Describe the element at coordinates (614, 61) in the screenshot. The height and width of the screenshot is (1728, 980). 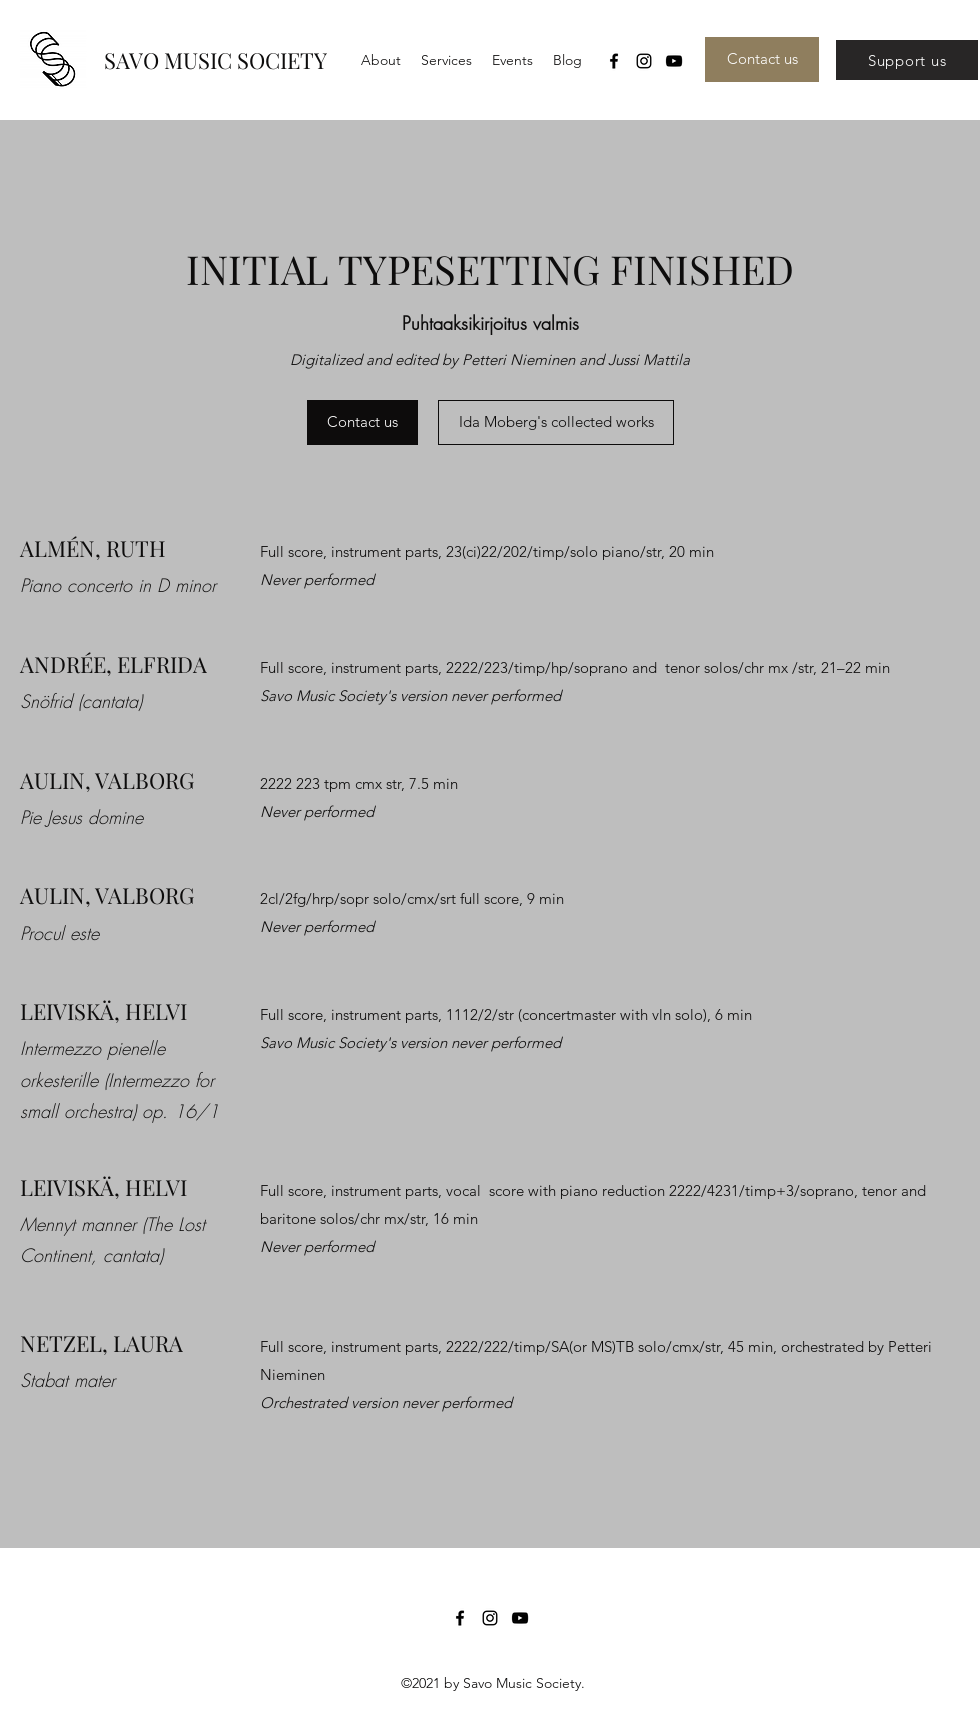
I see `[Facebook]` at that location.